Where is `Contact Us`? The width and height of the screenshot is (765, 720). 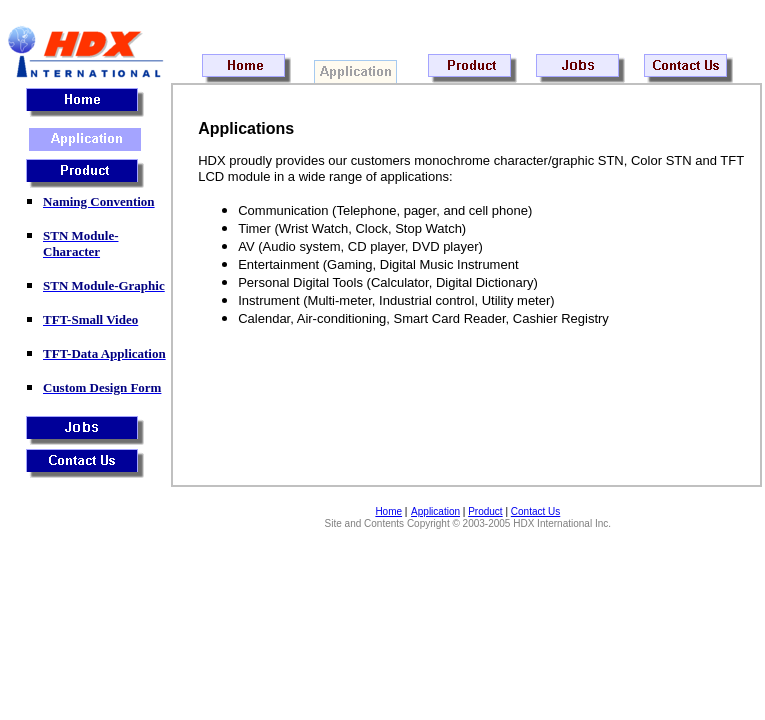 Contact Us is located at coordinates (535, 511).